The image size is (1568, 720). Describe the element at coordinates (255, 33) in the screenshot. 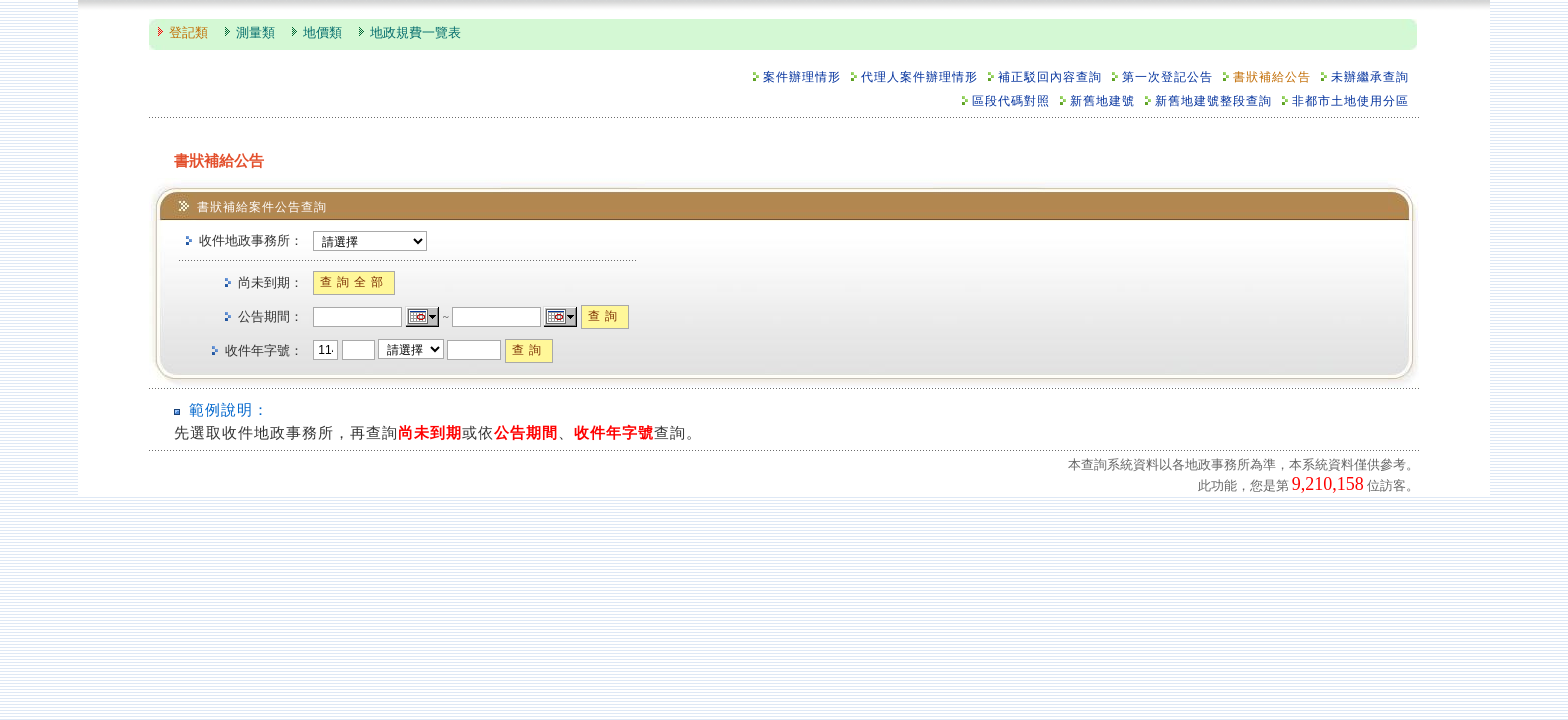

I see `測量類` at that location.